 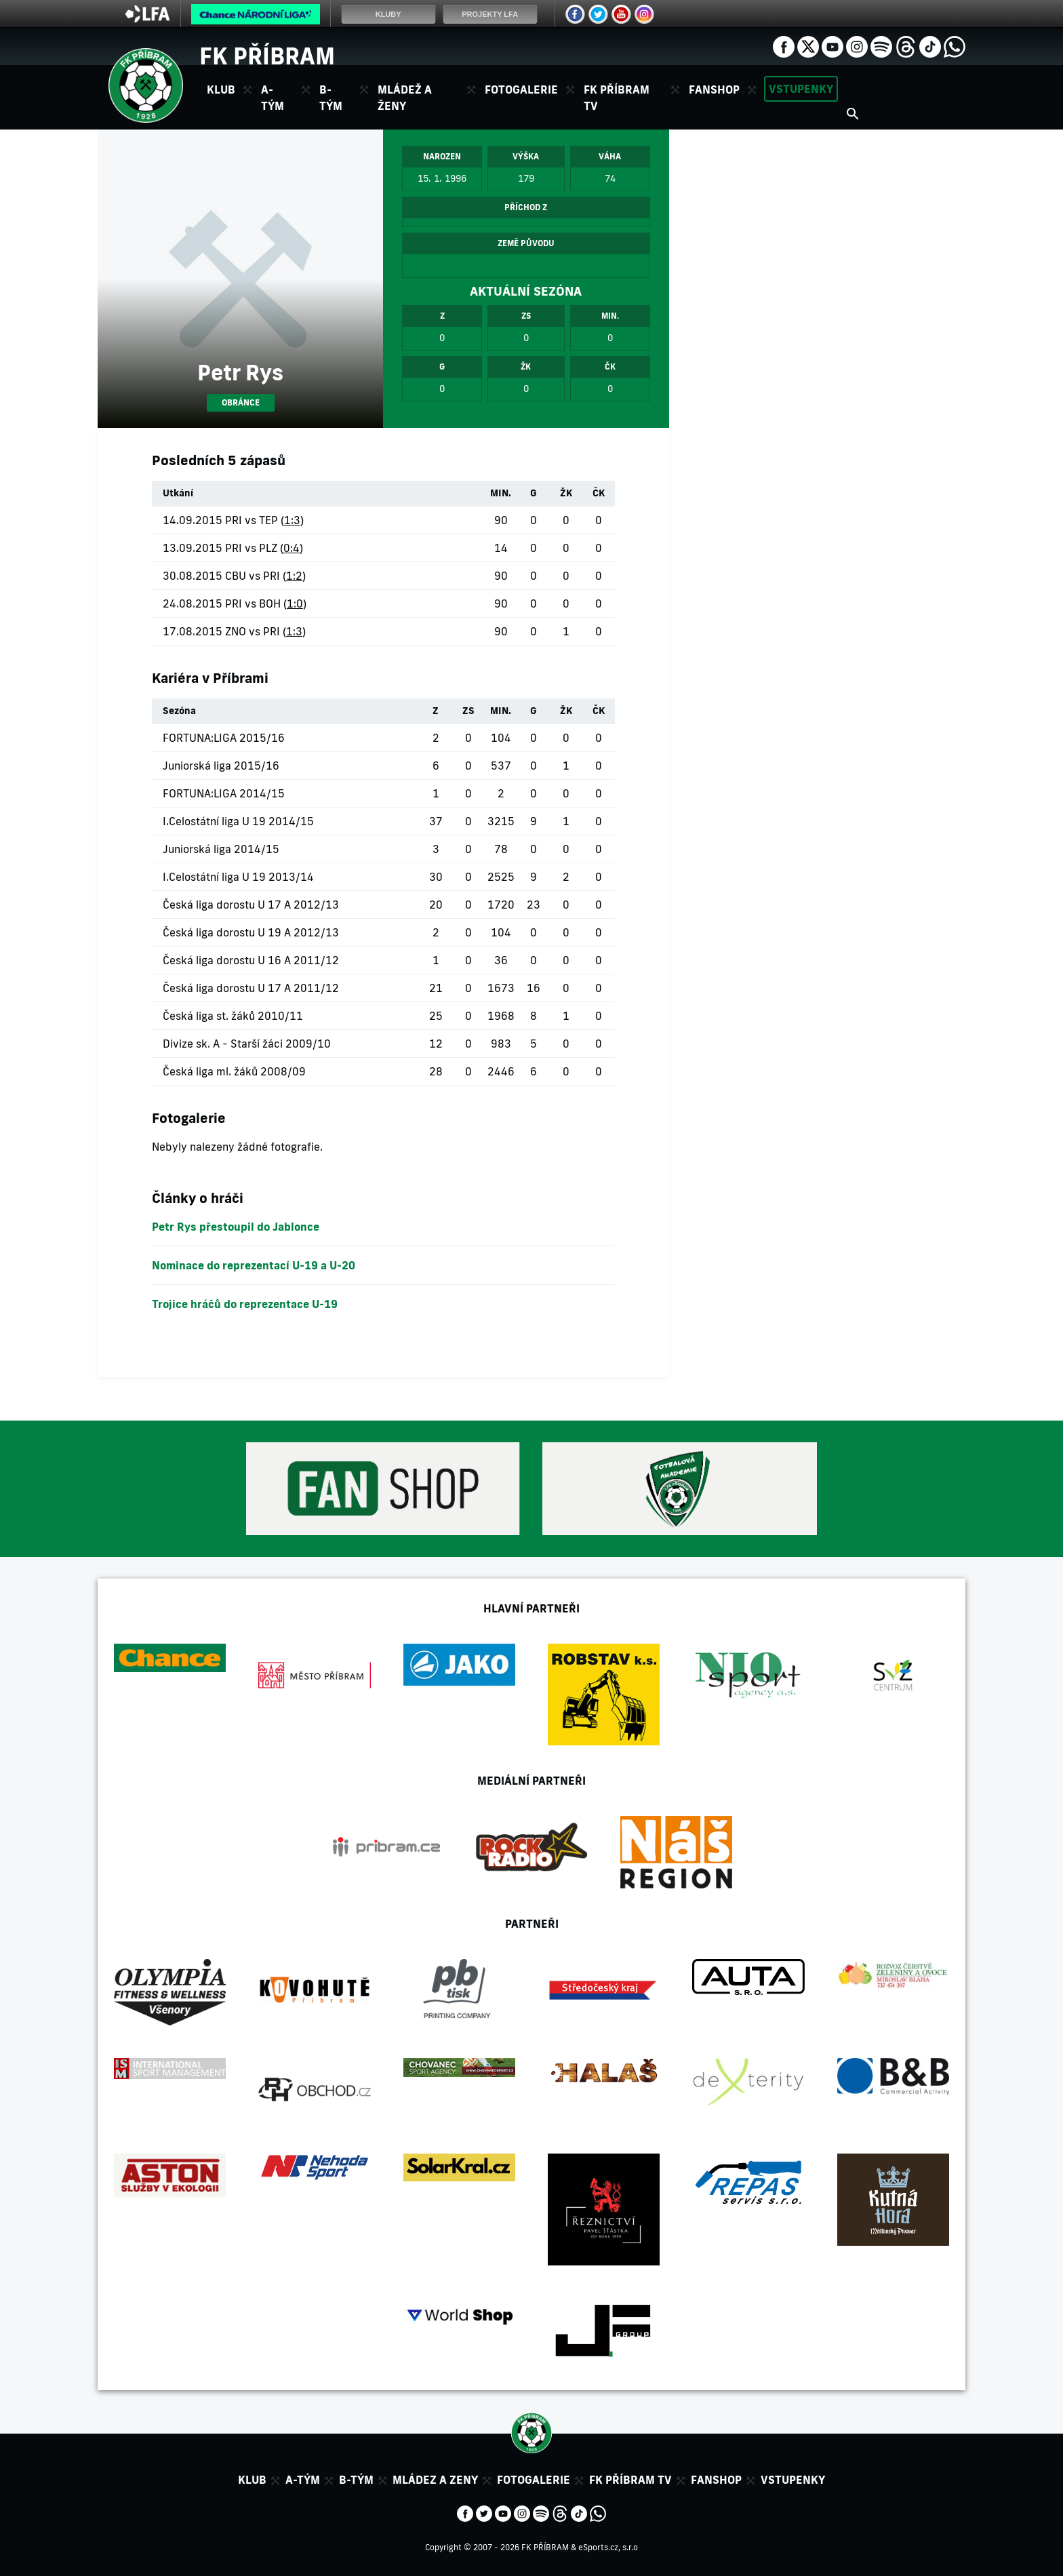 What do you see at coordinates (272, 98) in the screenshot?
I see `A-tým [button]` at bounding box center [272, 98].